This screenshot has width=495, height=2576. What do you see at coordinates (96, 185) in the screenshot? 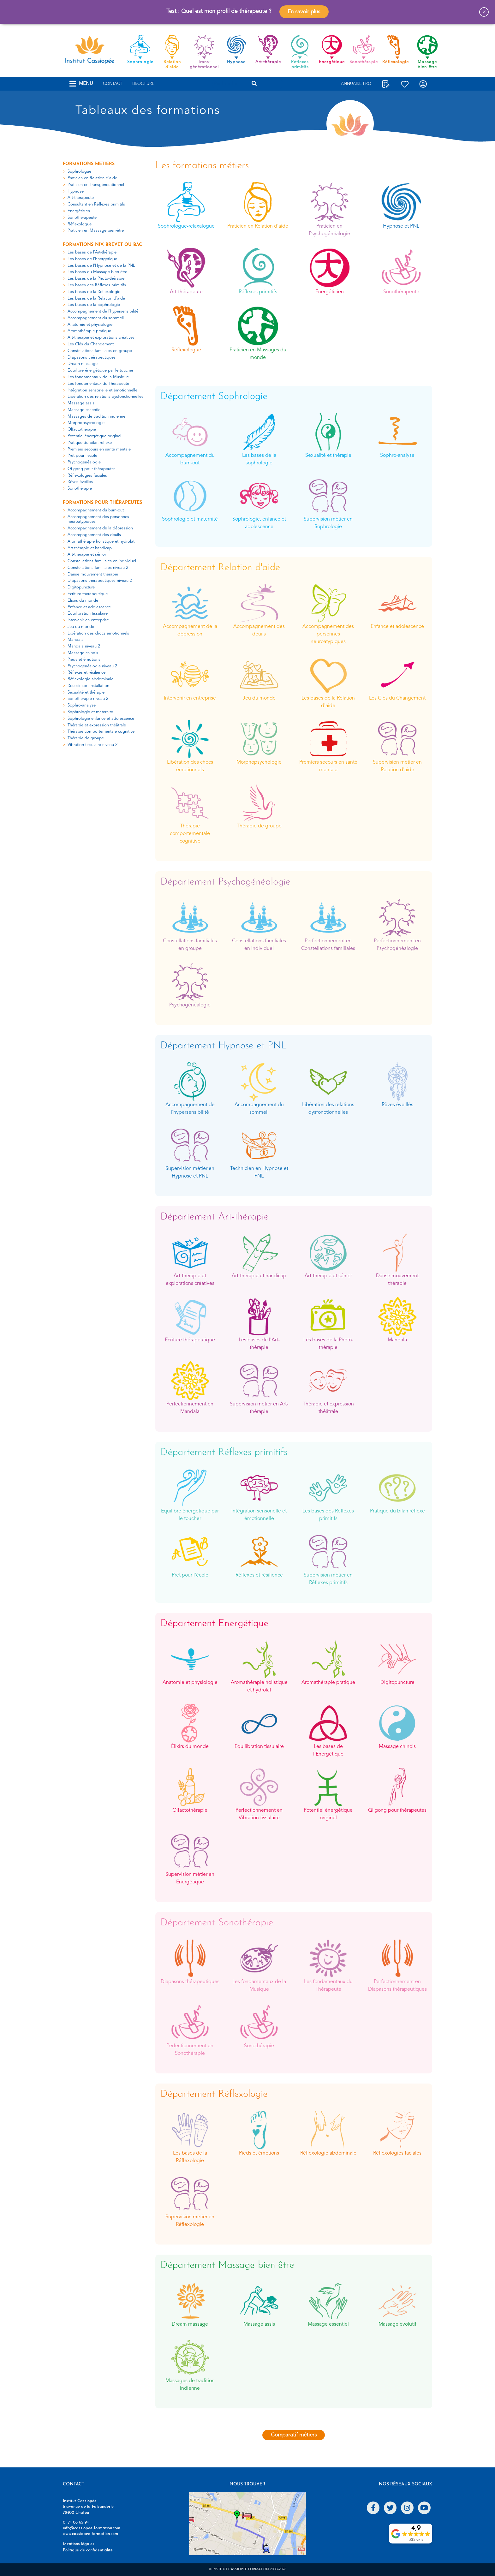
I see `Praticien en Transgénérationnel` at bounding box center [96, 185].